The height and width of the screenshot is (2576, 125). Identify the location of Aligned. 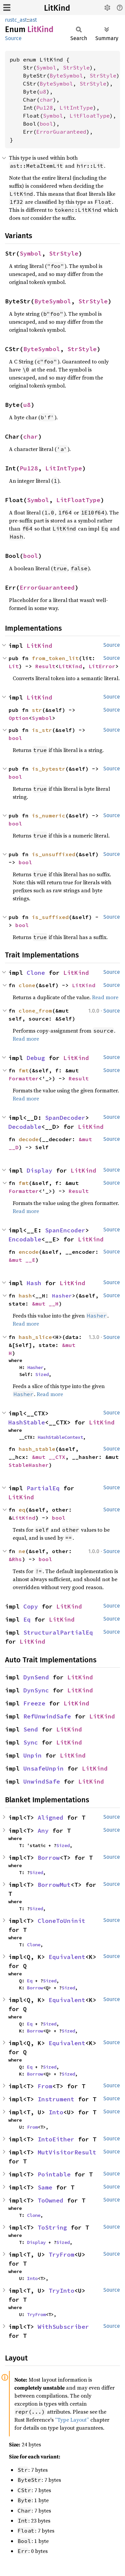
(50, 1817).